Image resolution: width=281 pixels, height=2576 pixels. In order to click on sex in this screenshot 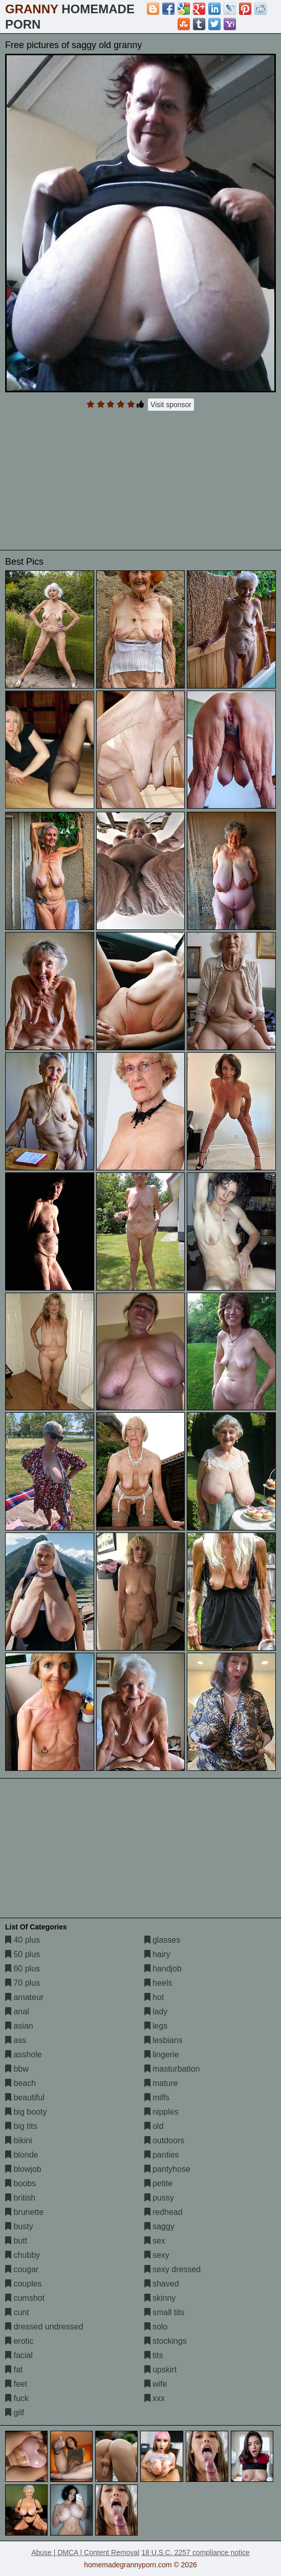, I will do `click(154, 2240)`.